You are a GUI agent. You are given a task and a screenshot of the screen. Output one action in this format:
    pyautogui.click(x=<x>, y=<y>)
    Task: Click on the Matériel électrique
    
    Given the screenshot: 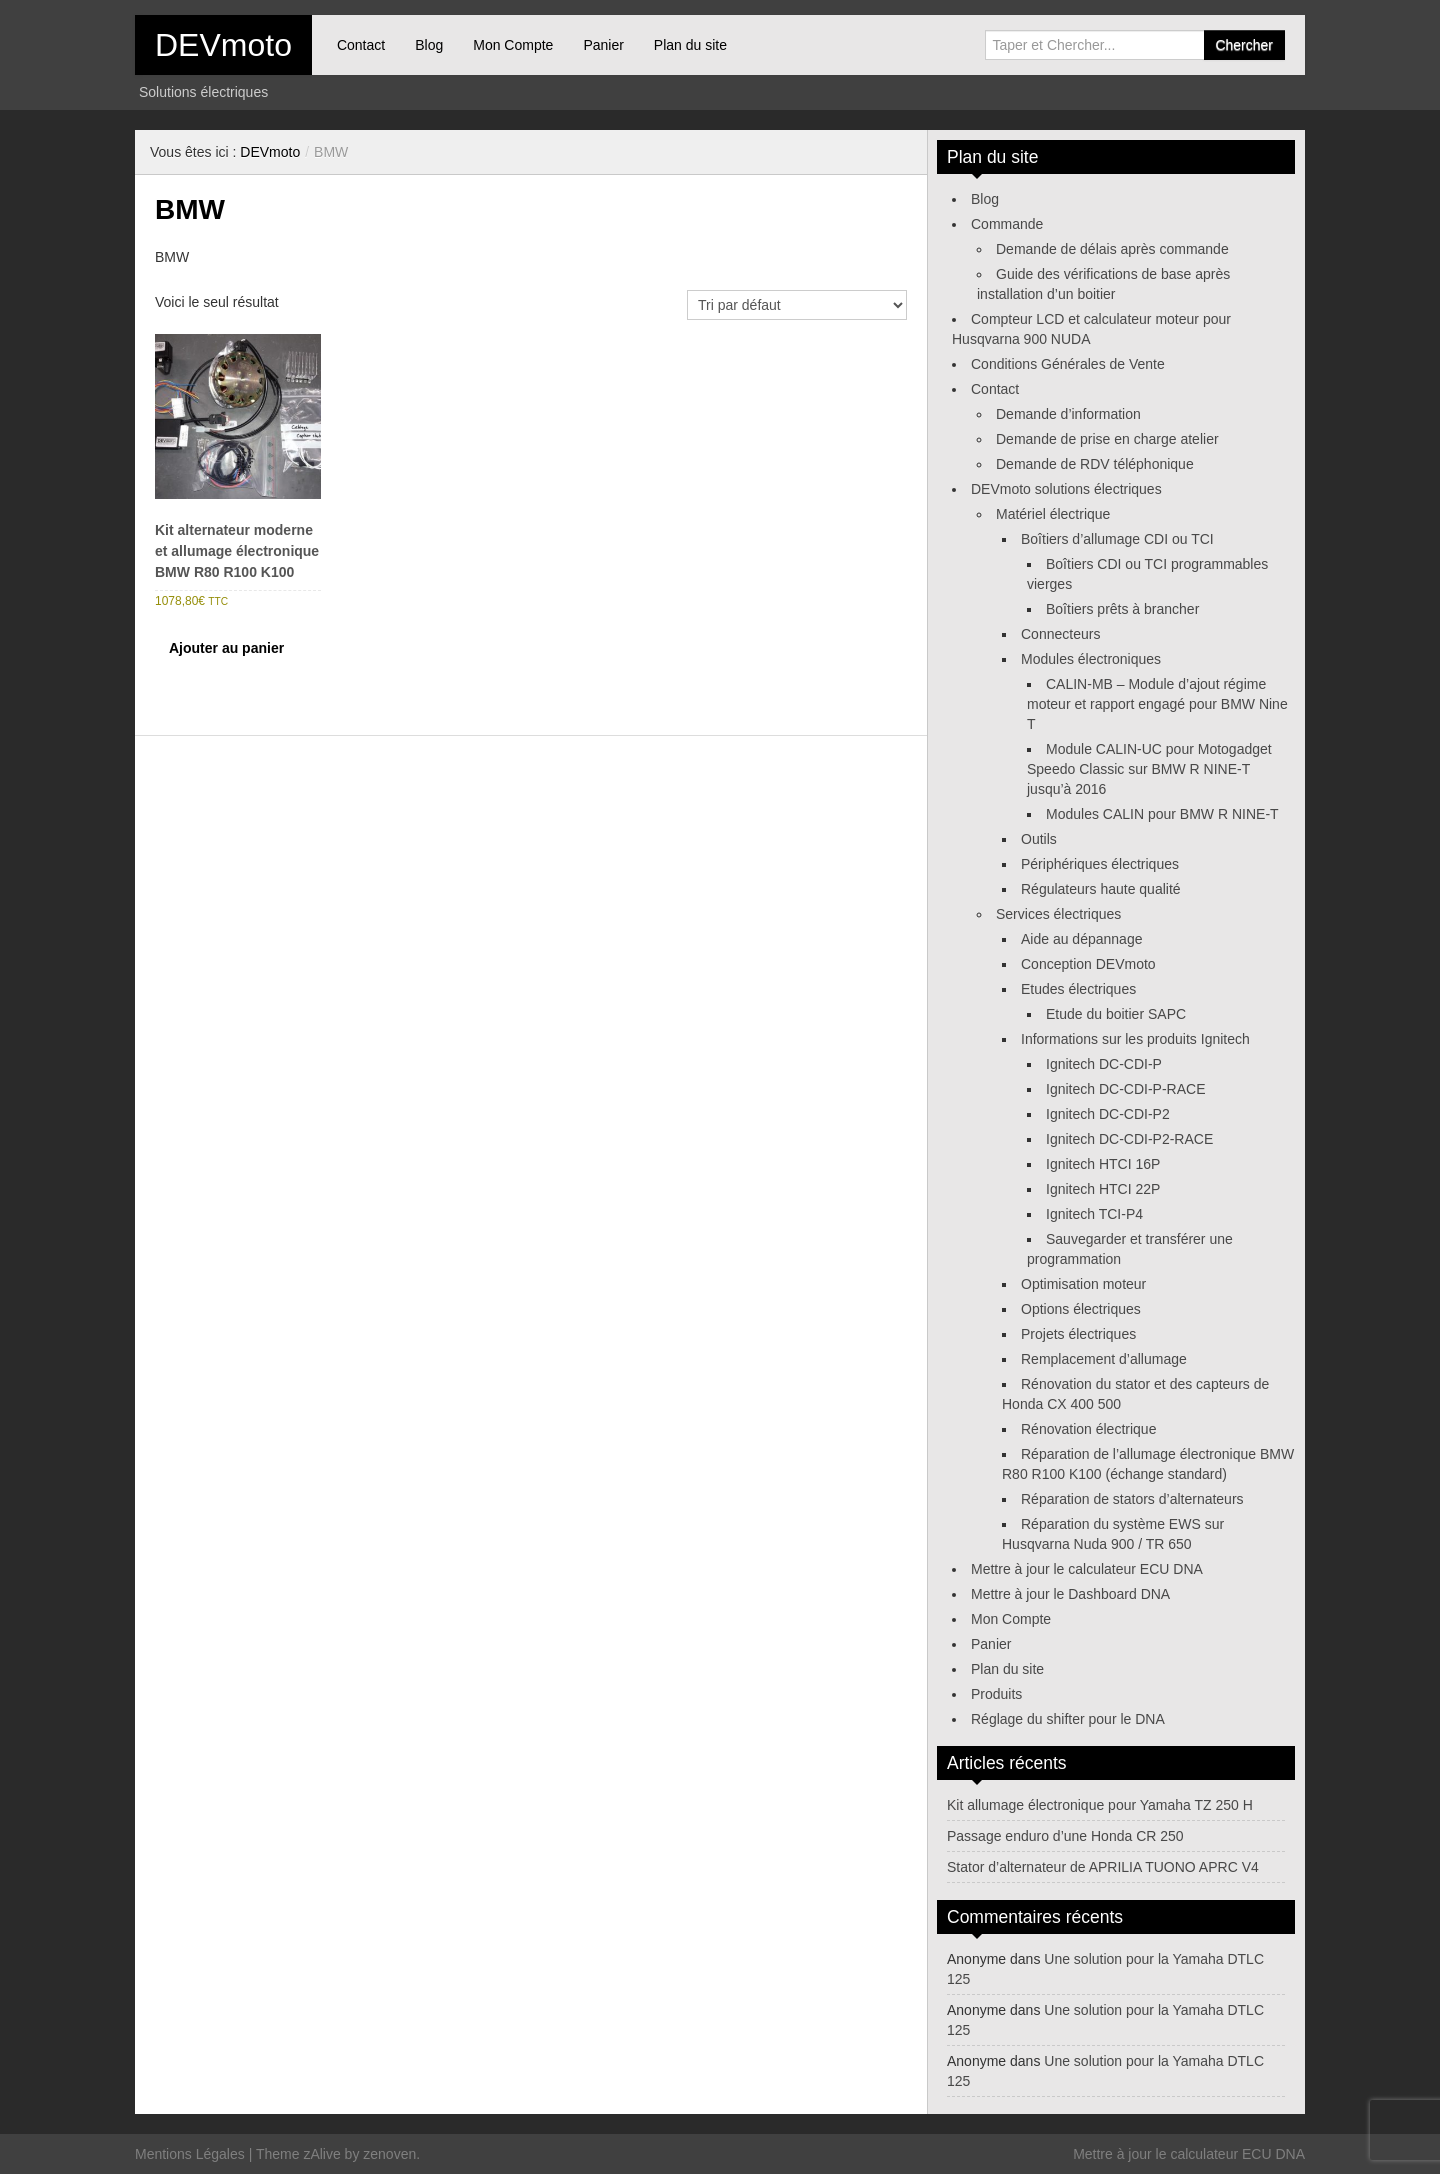 What is the action you would take?
    pyautogui.click(x=1053, y=514)
    